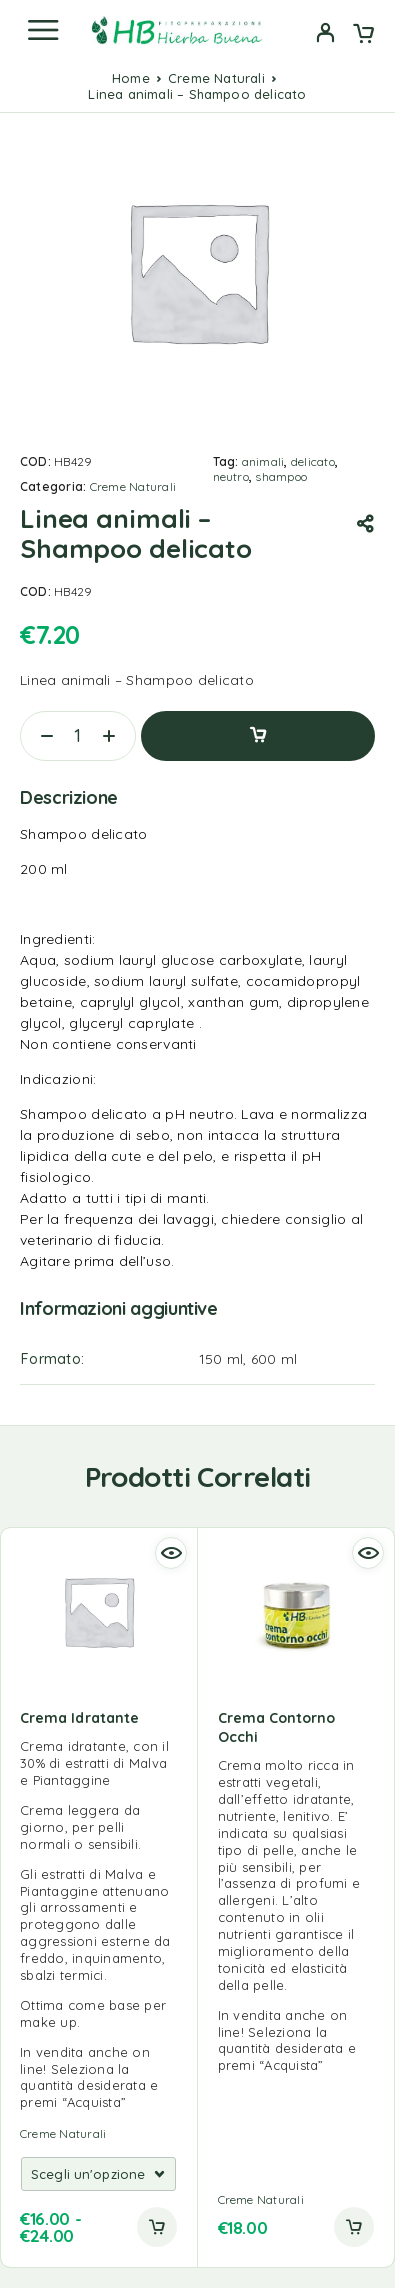 The image size is (395, 2288). I want to click on [Menu], so click(43, 30).